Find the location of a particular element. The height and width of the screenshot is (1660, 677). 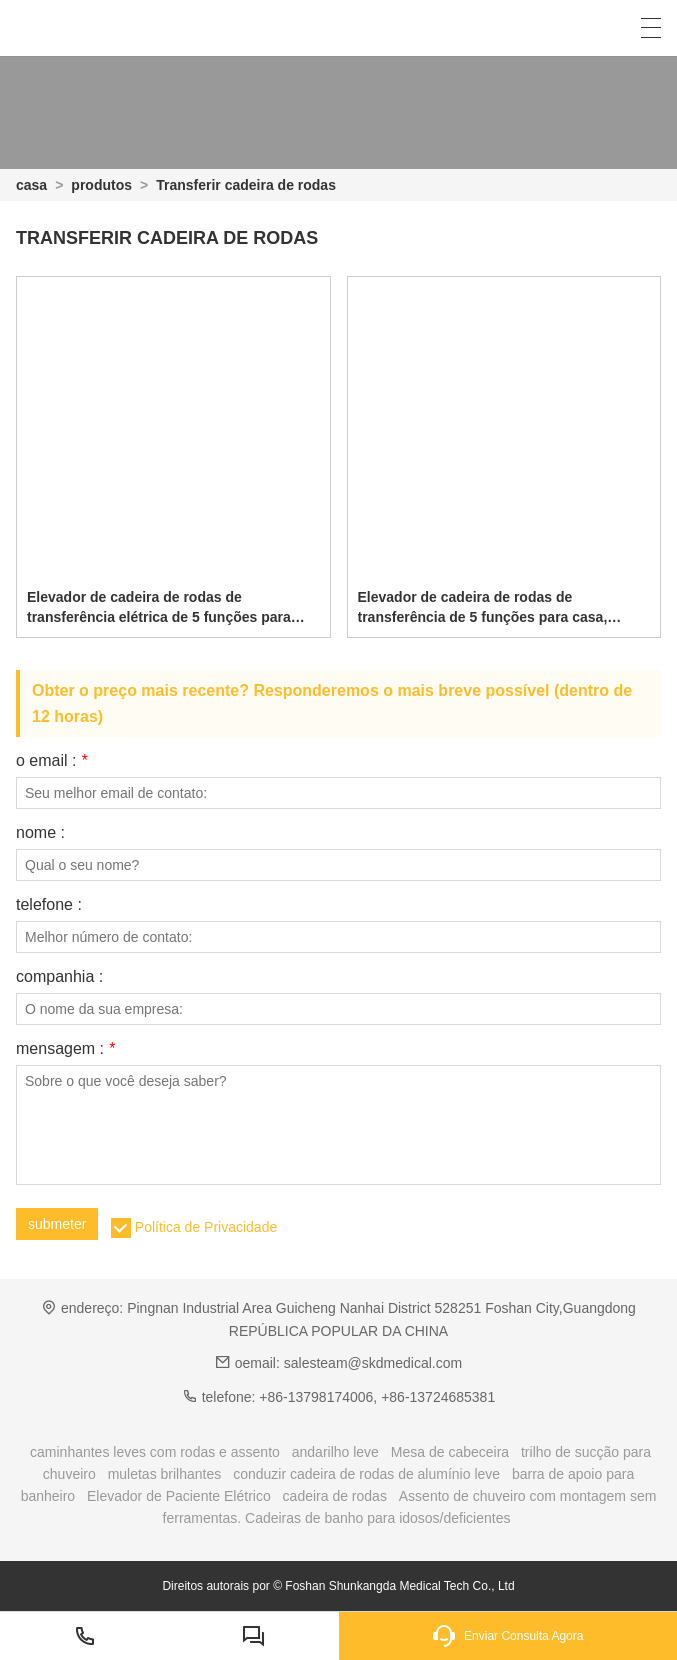

mensagem : is located at coordinates (65, 1049).